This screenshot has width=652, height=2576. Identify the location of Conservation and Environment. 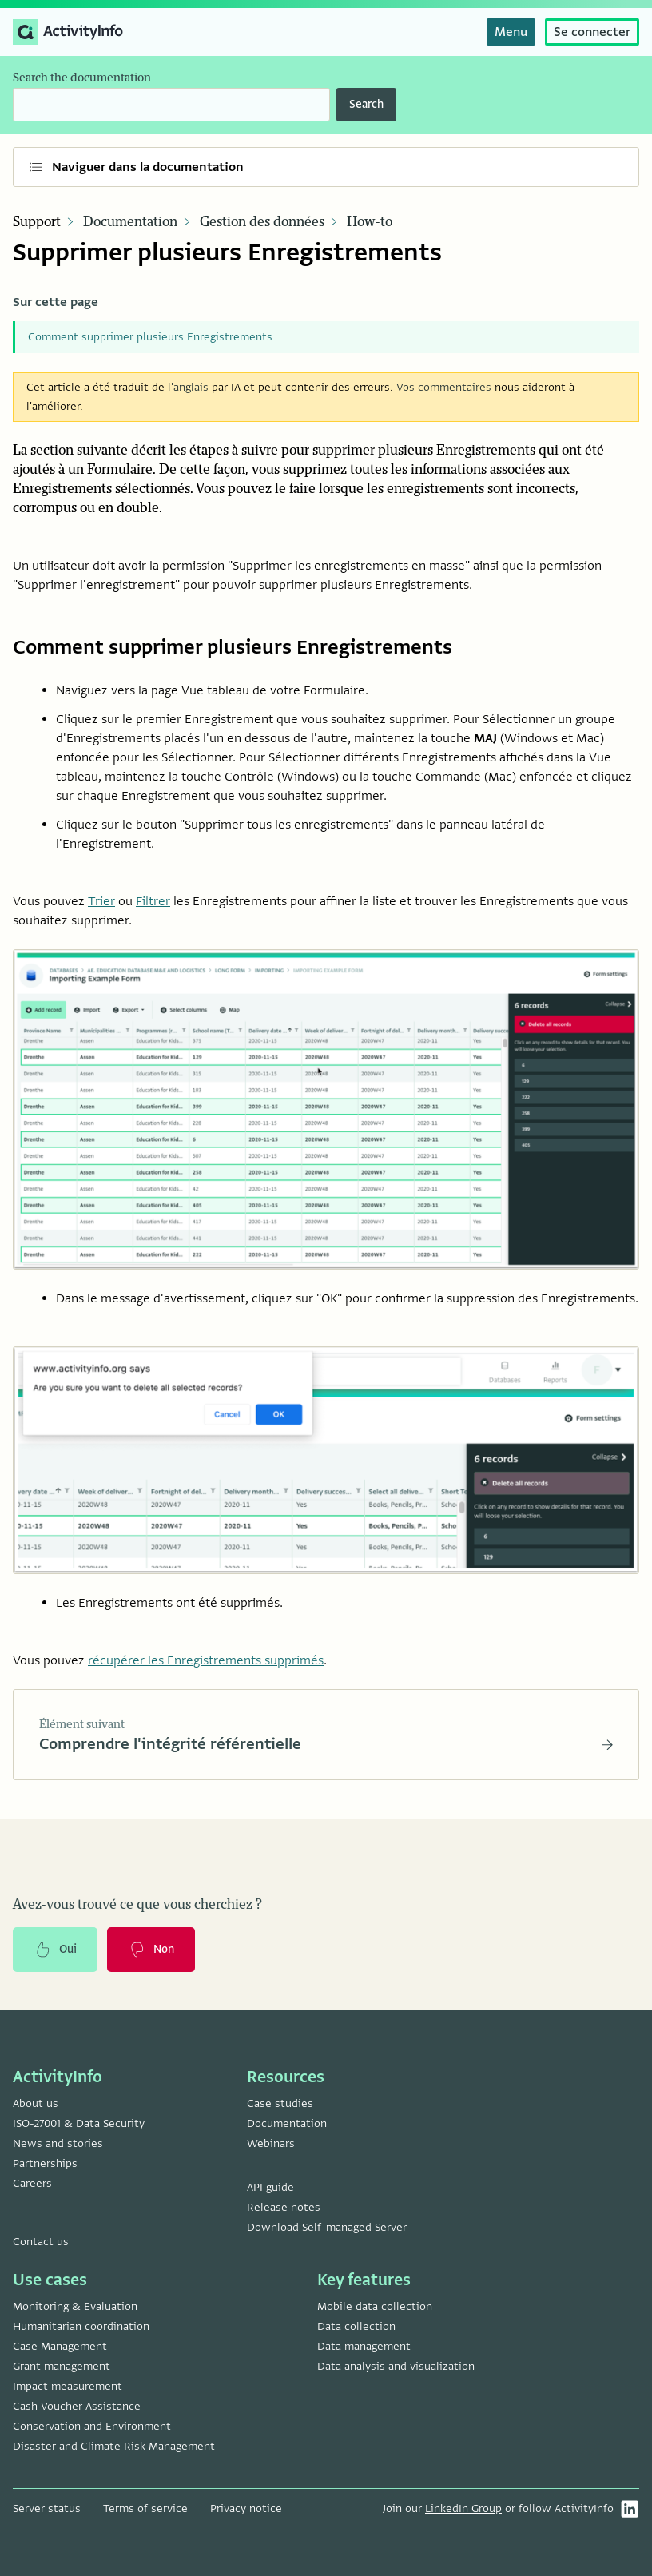
(92, 2426).